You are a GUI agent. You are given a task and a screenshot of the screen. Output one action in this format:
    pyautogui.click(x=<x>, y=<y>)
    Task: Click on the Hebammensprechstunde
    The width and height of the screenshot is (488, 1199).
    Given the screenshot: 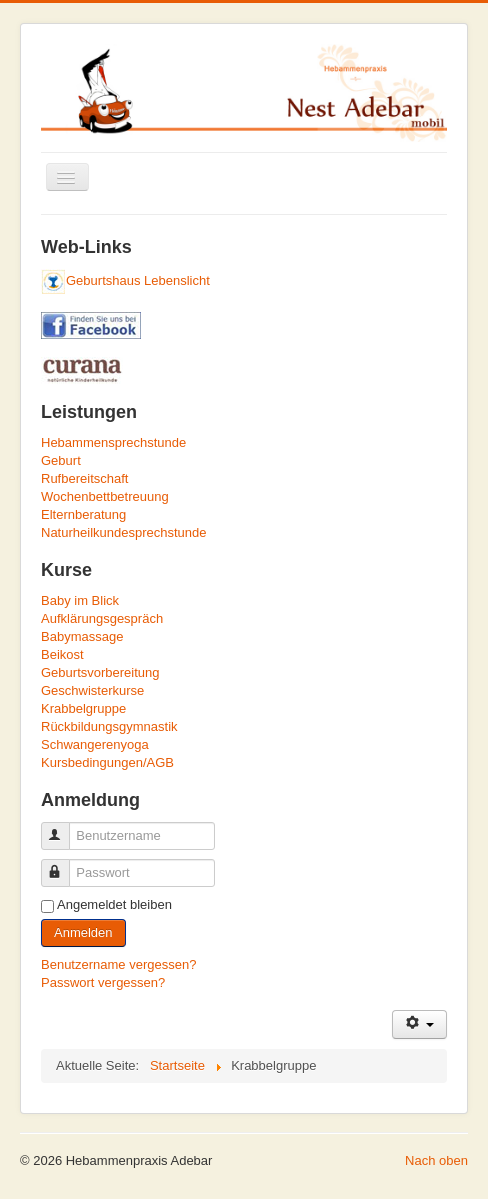 What is the action you would take?
    pyautogui.click(x=113, y=442)
    